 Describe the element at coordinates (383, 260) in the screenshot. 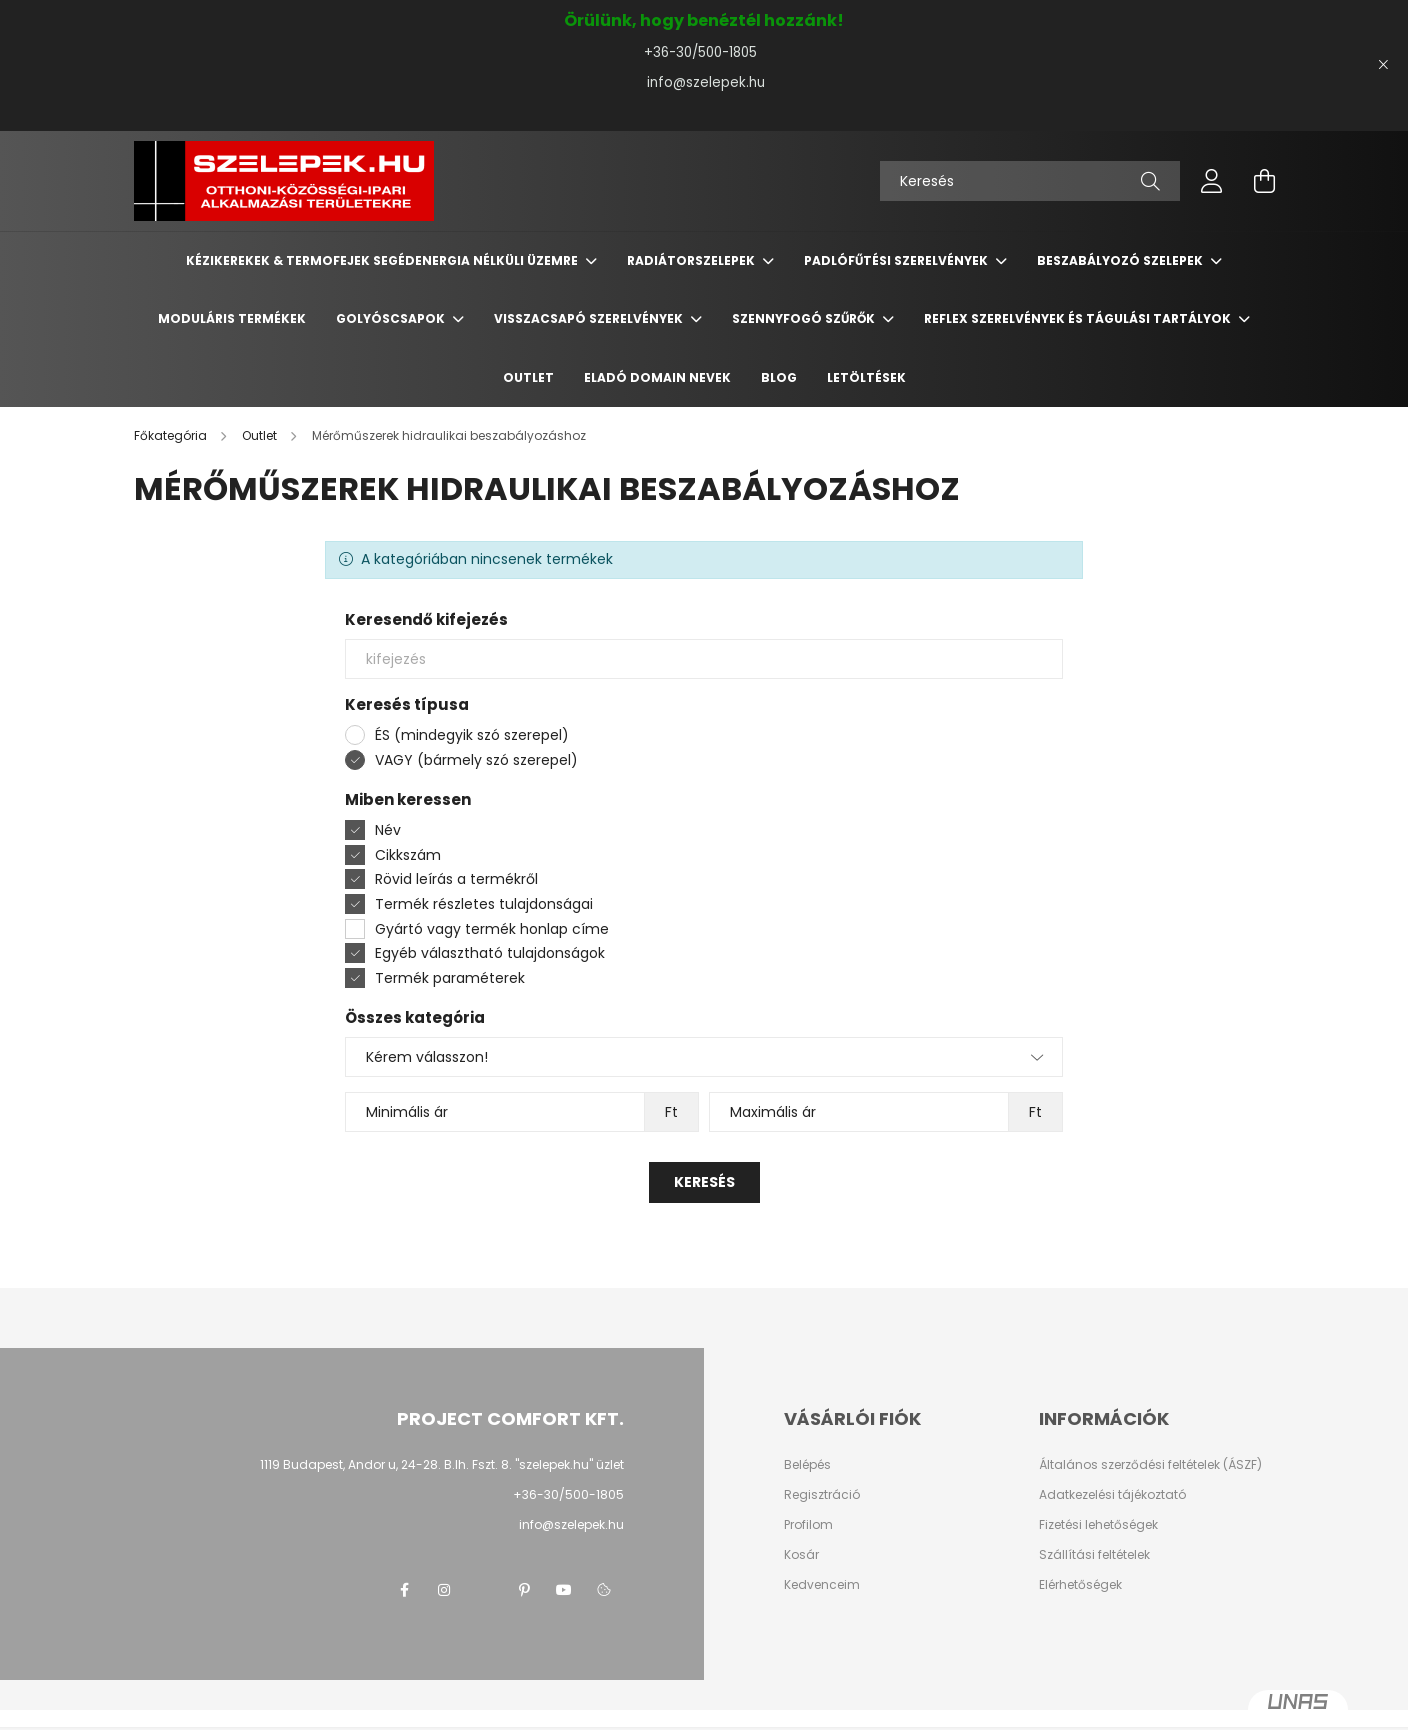

I see `Kézikerekek & termofejek segédenergia nélküli üzemre` at that location.